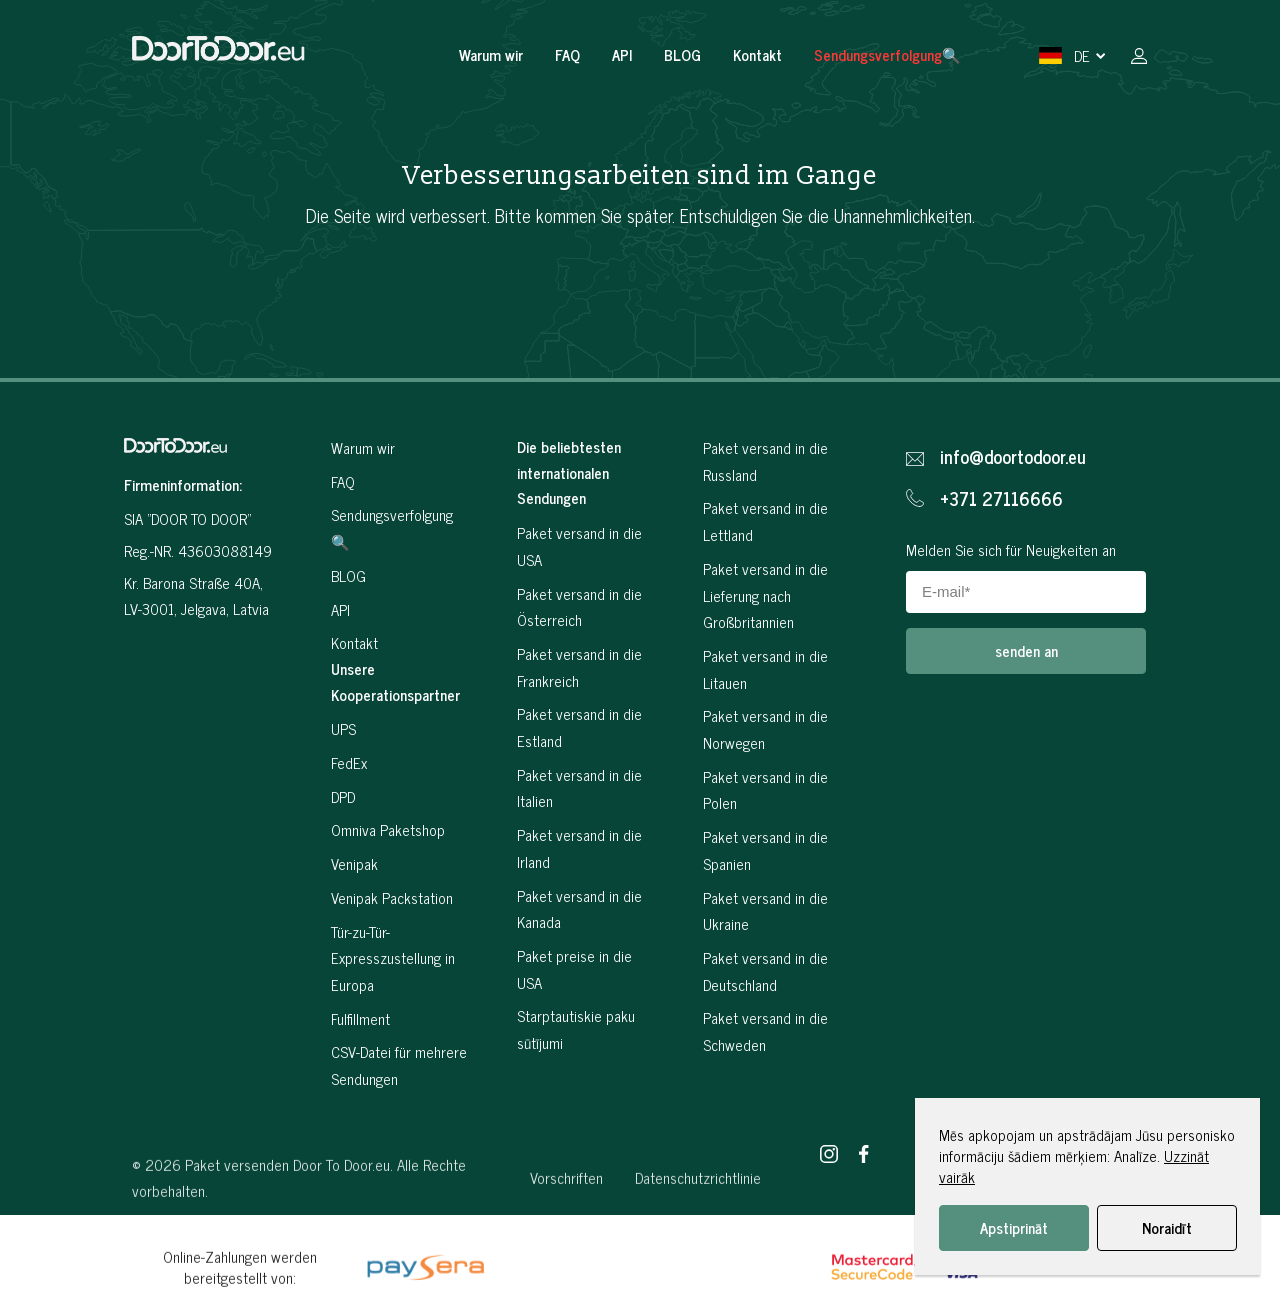  I want to click on Omniva Paketshop, so click(388, 829).